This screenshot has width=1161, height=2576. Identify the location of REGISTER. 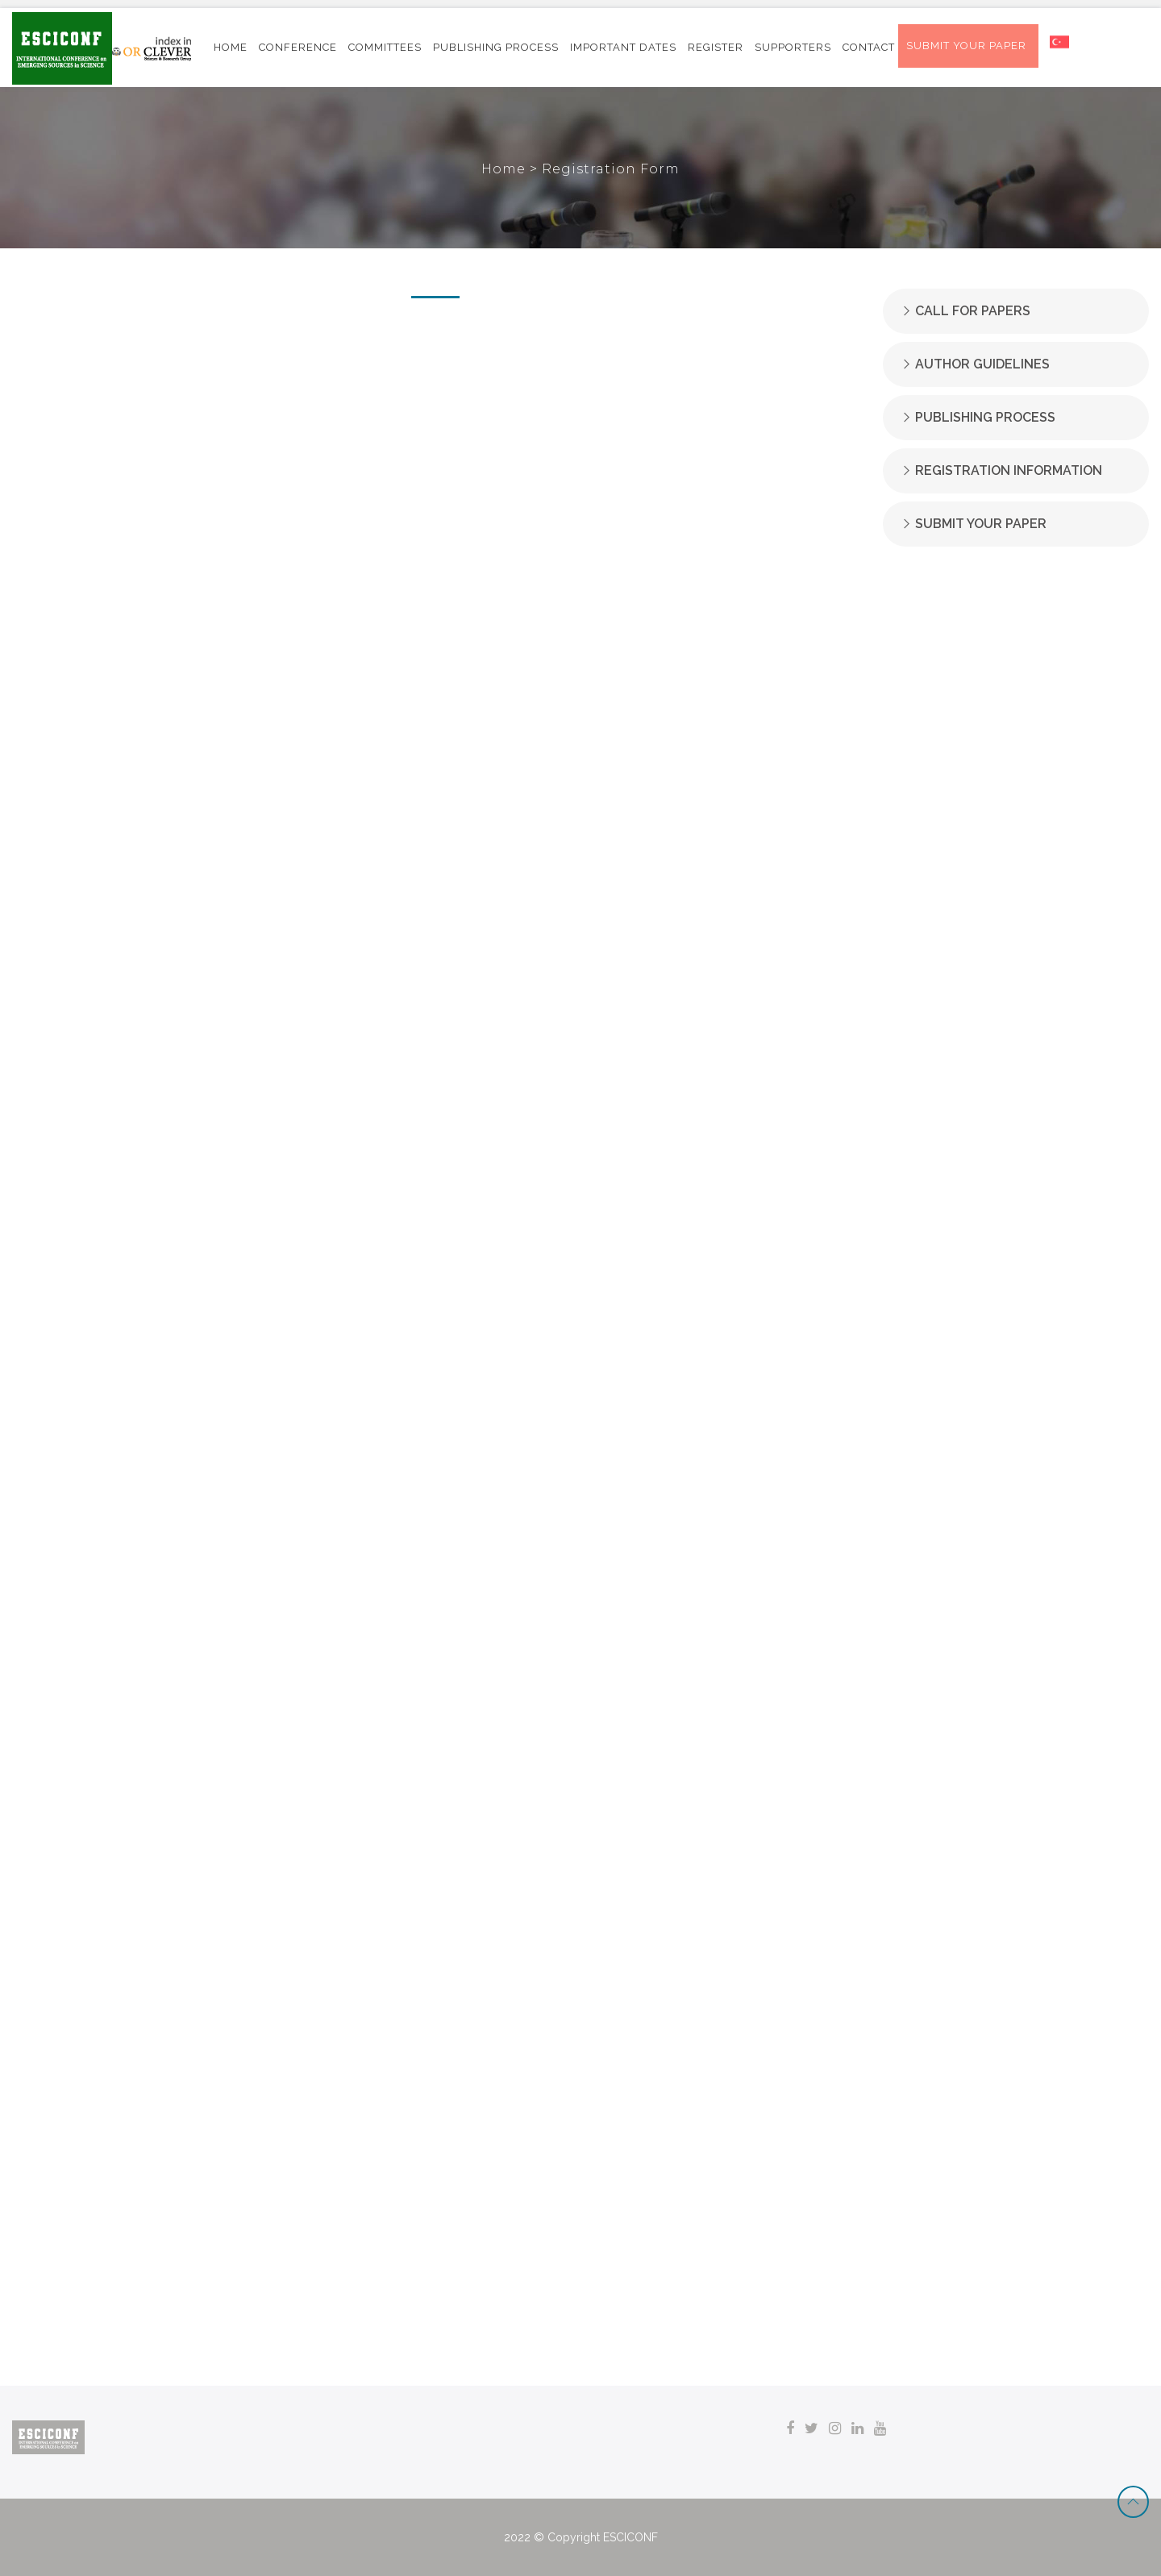
(715, 47).